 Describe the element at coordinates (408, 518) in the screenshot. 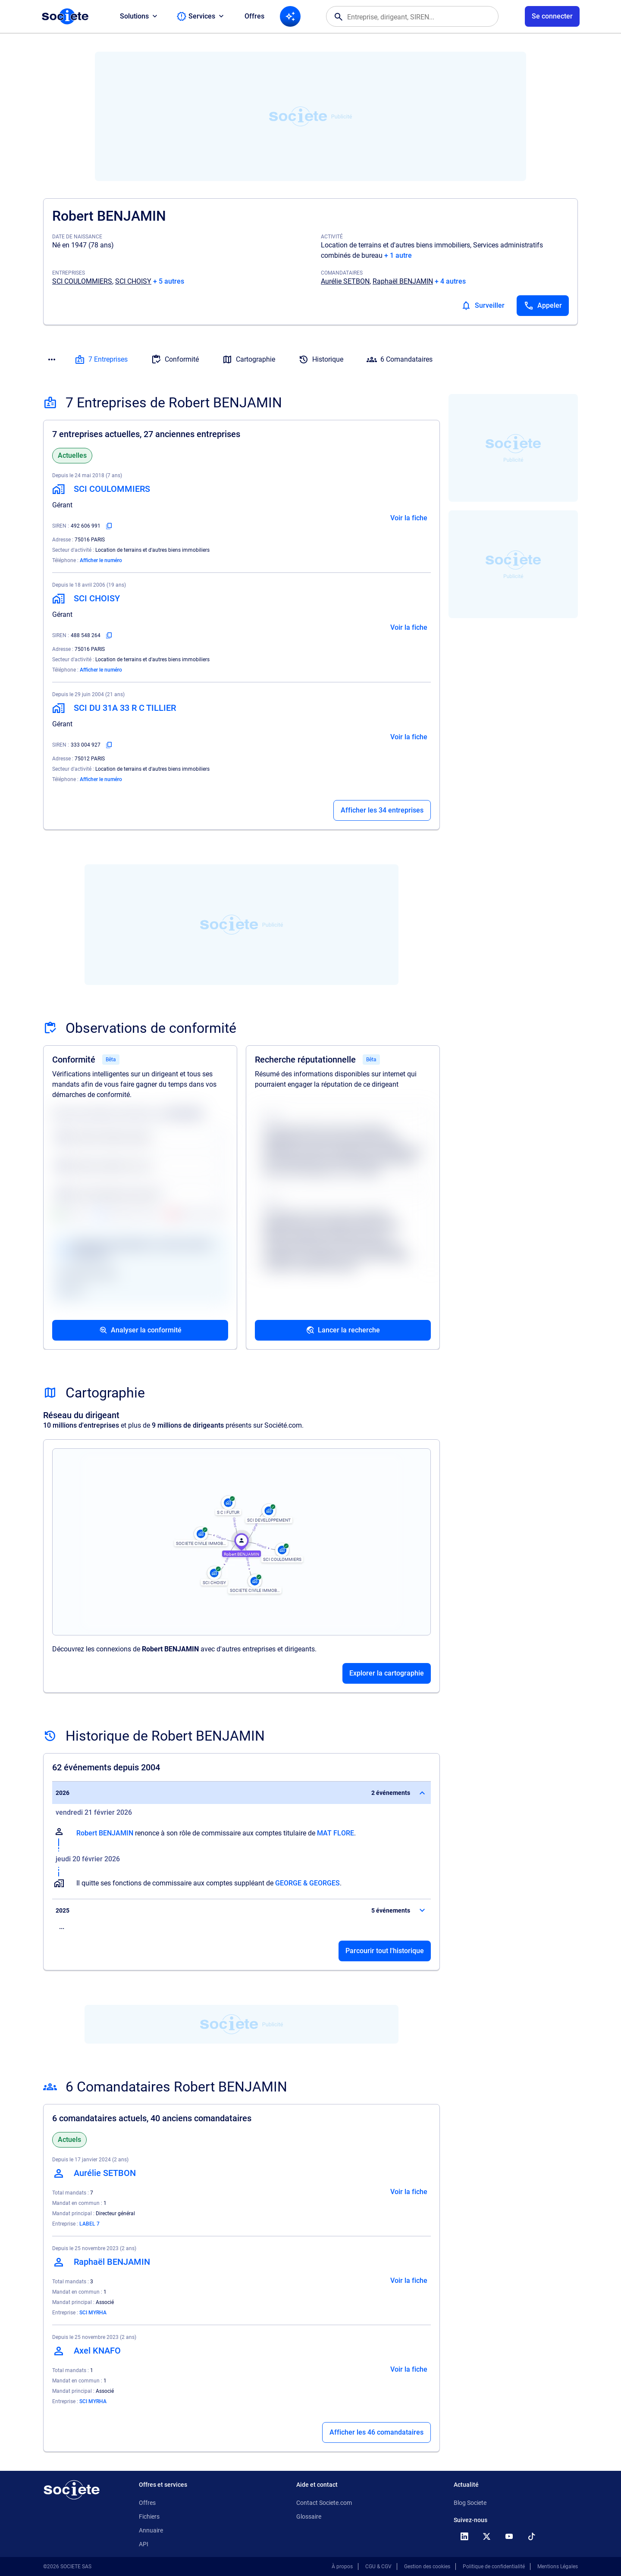

I see `Voir la fiche` at that location.